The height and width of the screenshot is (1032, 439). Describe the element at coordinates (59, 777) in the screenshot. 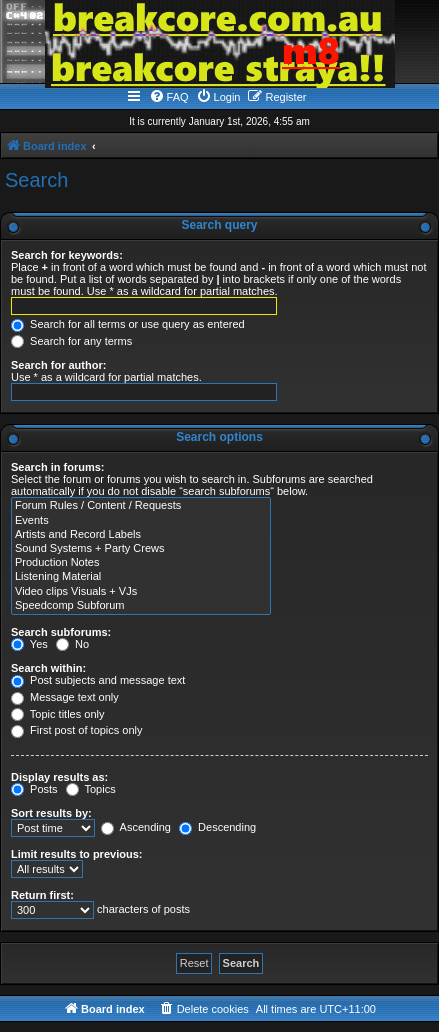

I see `Display results as:` at that location.